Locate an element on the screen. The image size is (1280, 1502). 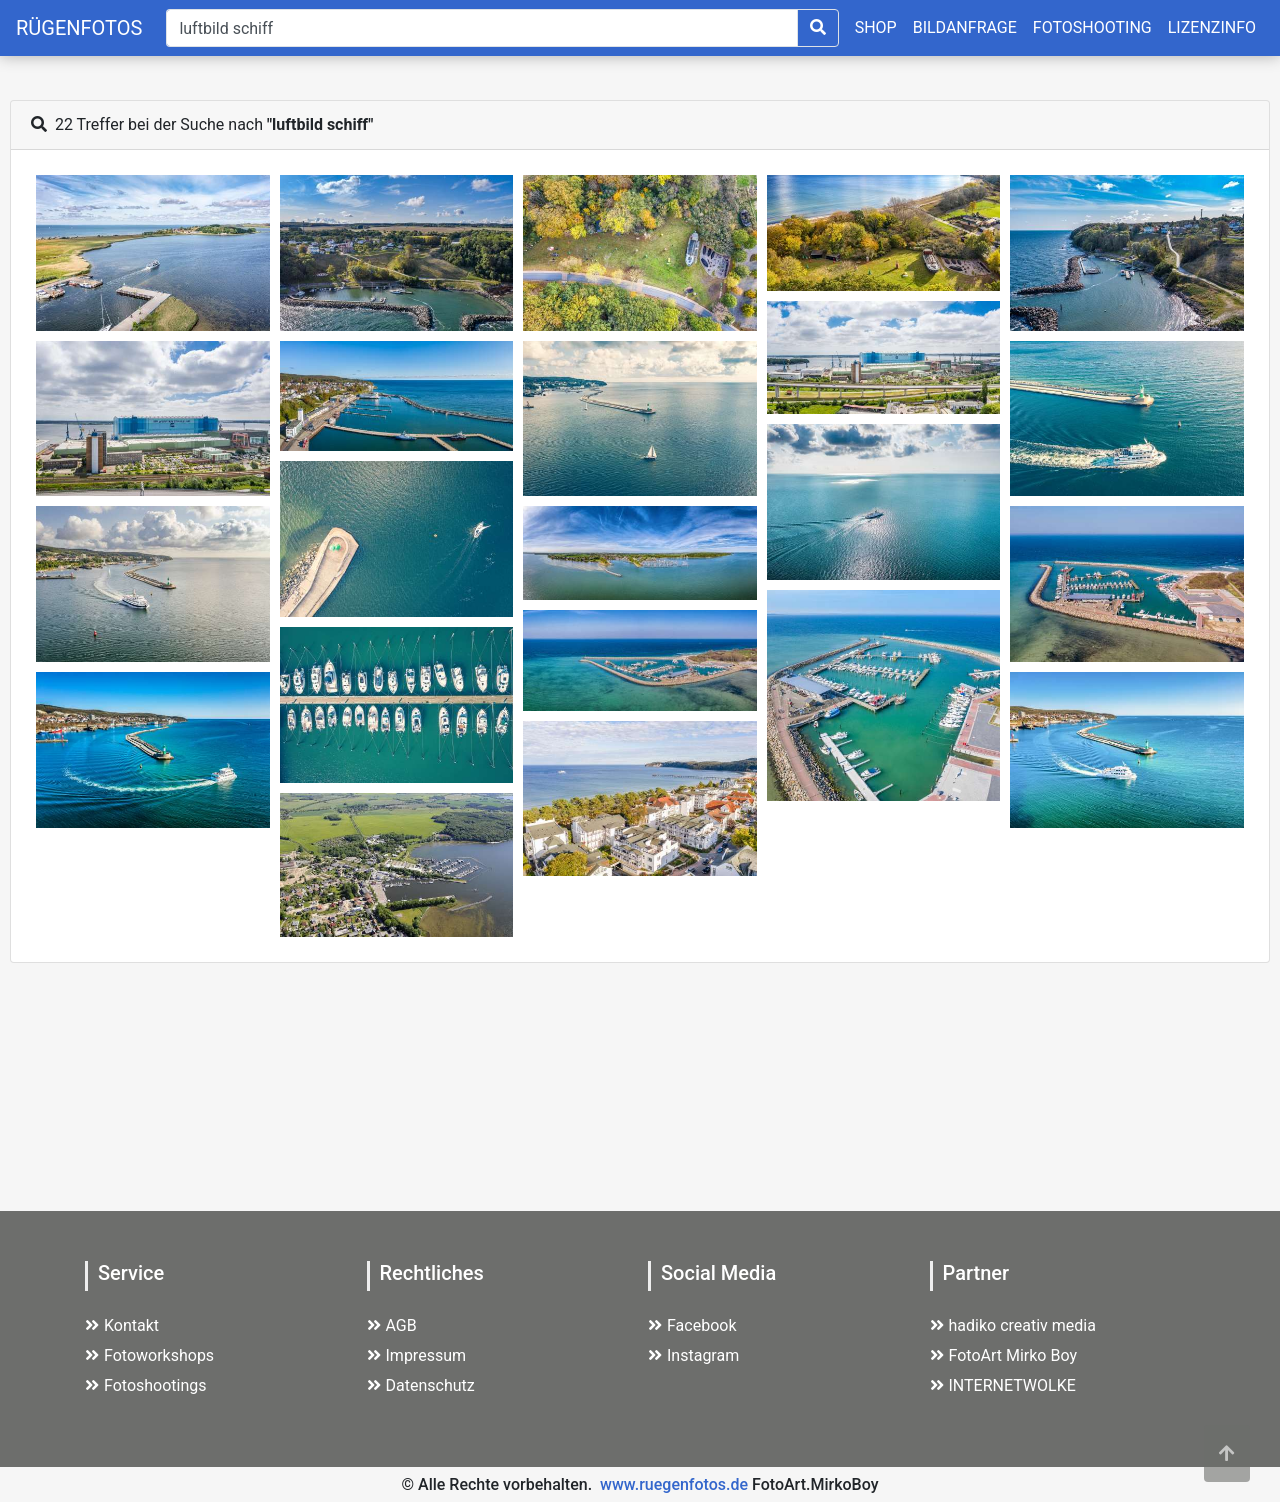
Kontakt is located at coordinates (122, 1325).